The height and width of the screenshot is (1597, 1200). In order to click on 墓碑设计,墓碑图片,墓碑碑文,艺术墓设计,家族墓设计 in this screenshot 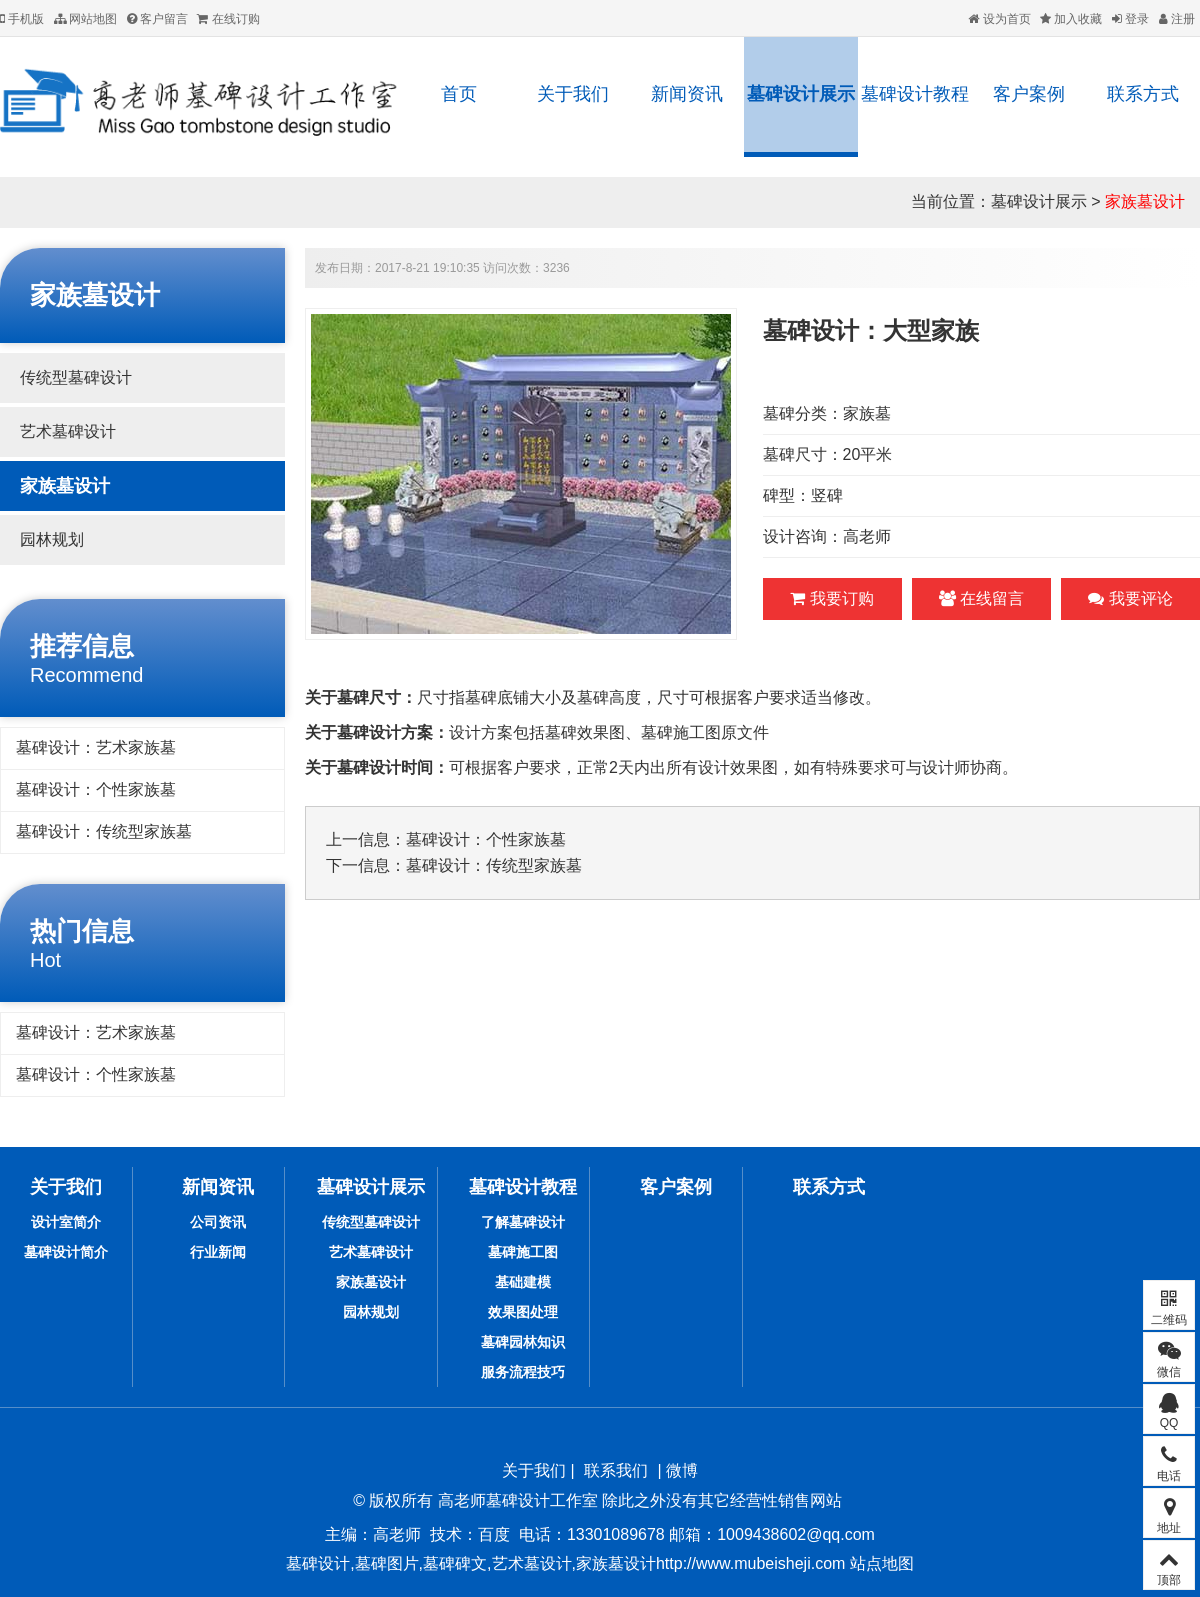, I will do `click(471, 1563)`.